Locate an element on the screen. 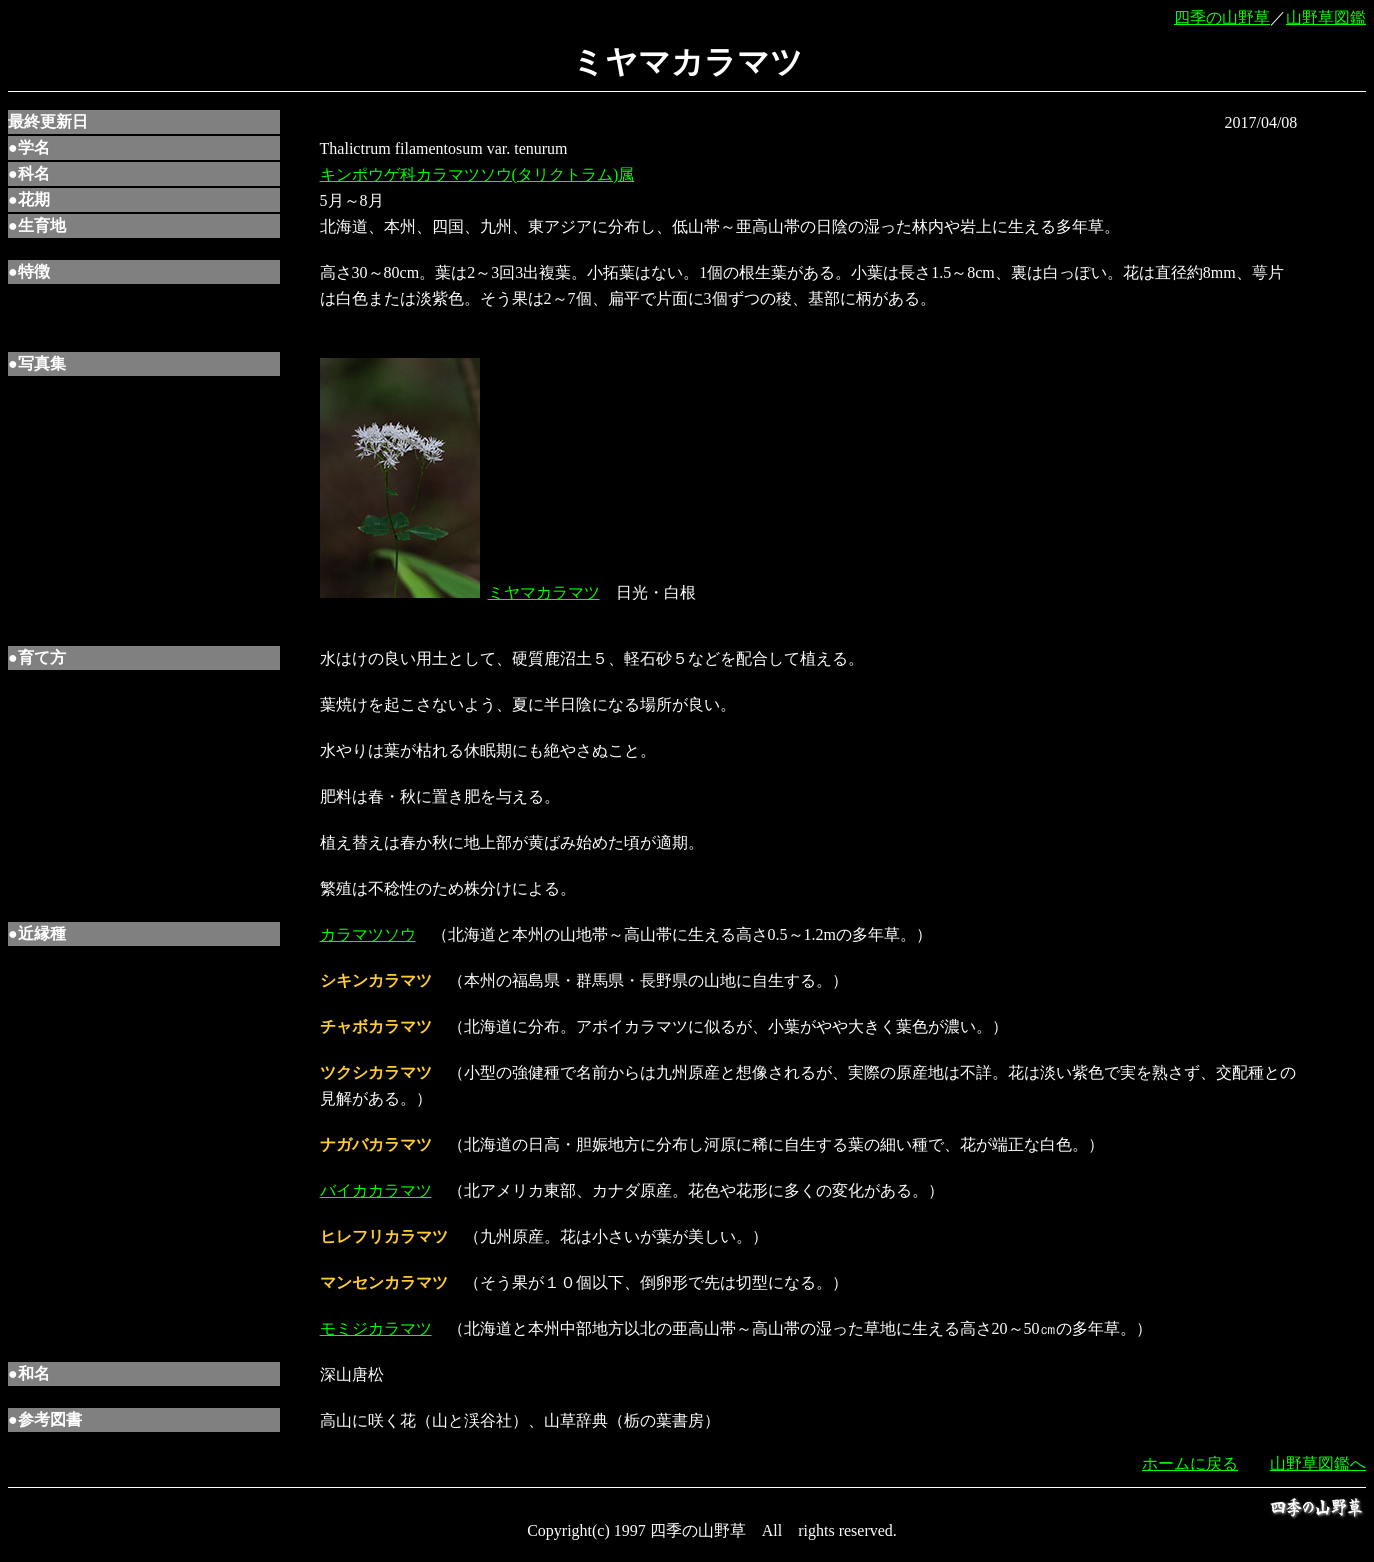  カラマツソウ is located at coordinates (368, 934).